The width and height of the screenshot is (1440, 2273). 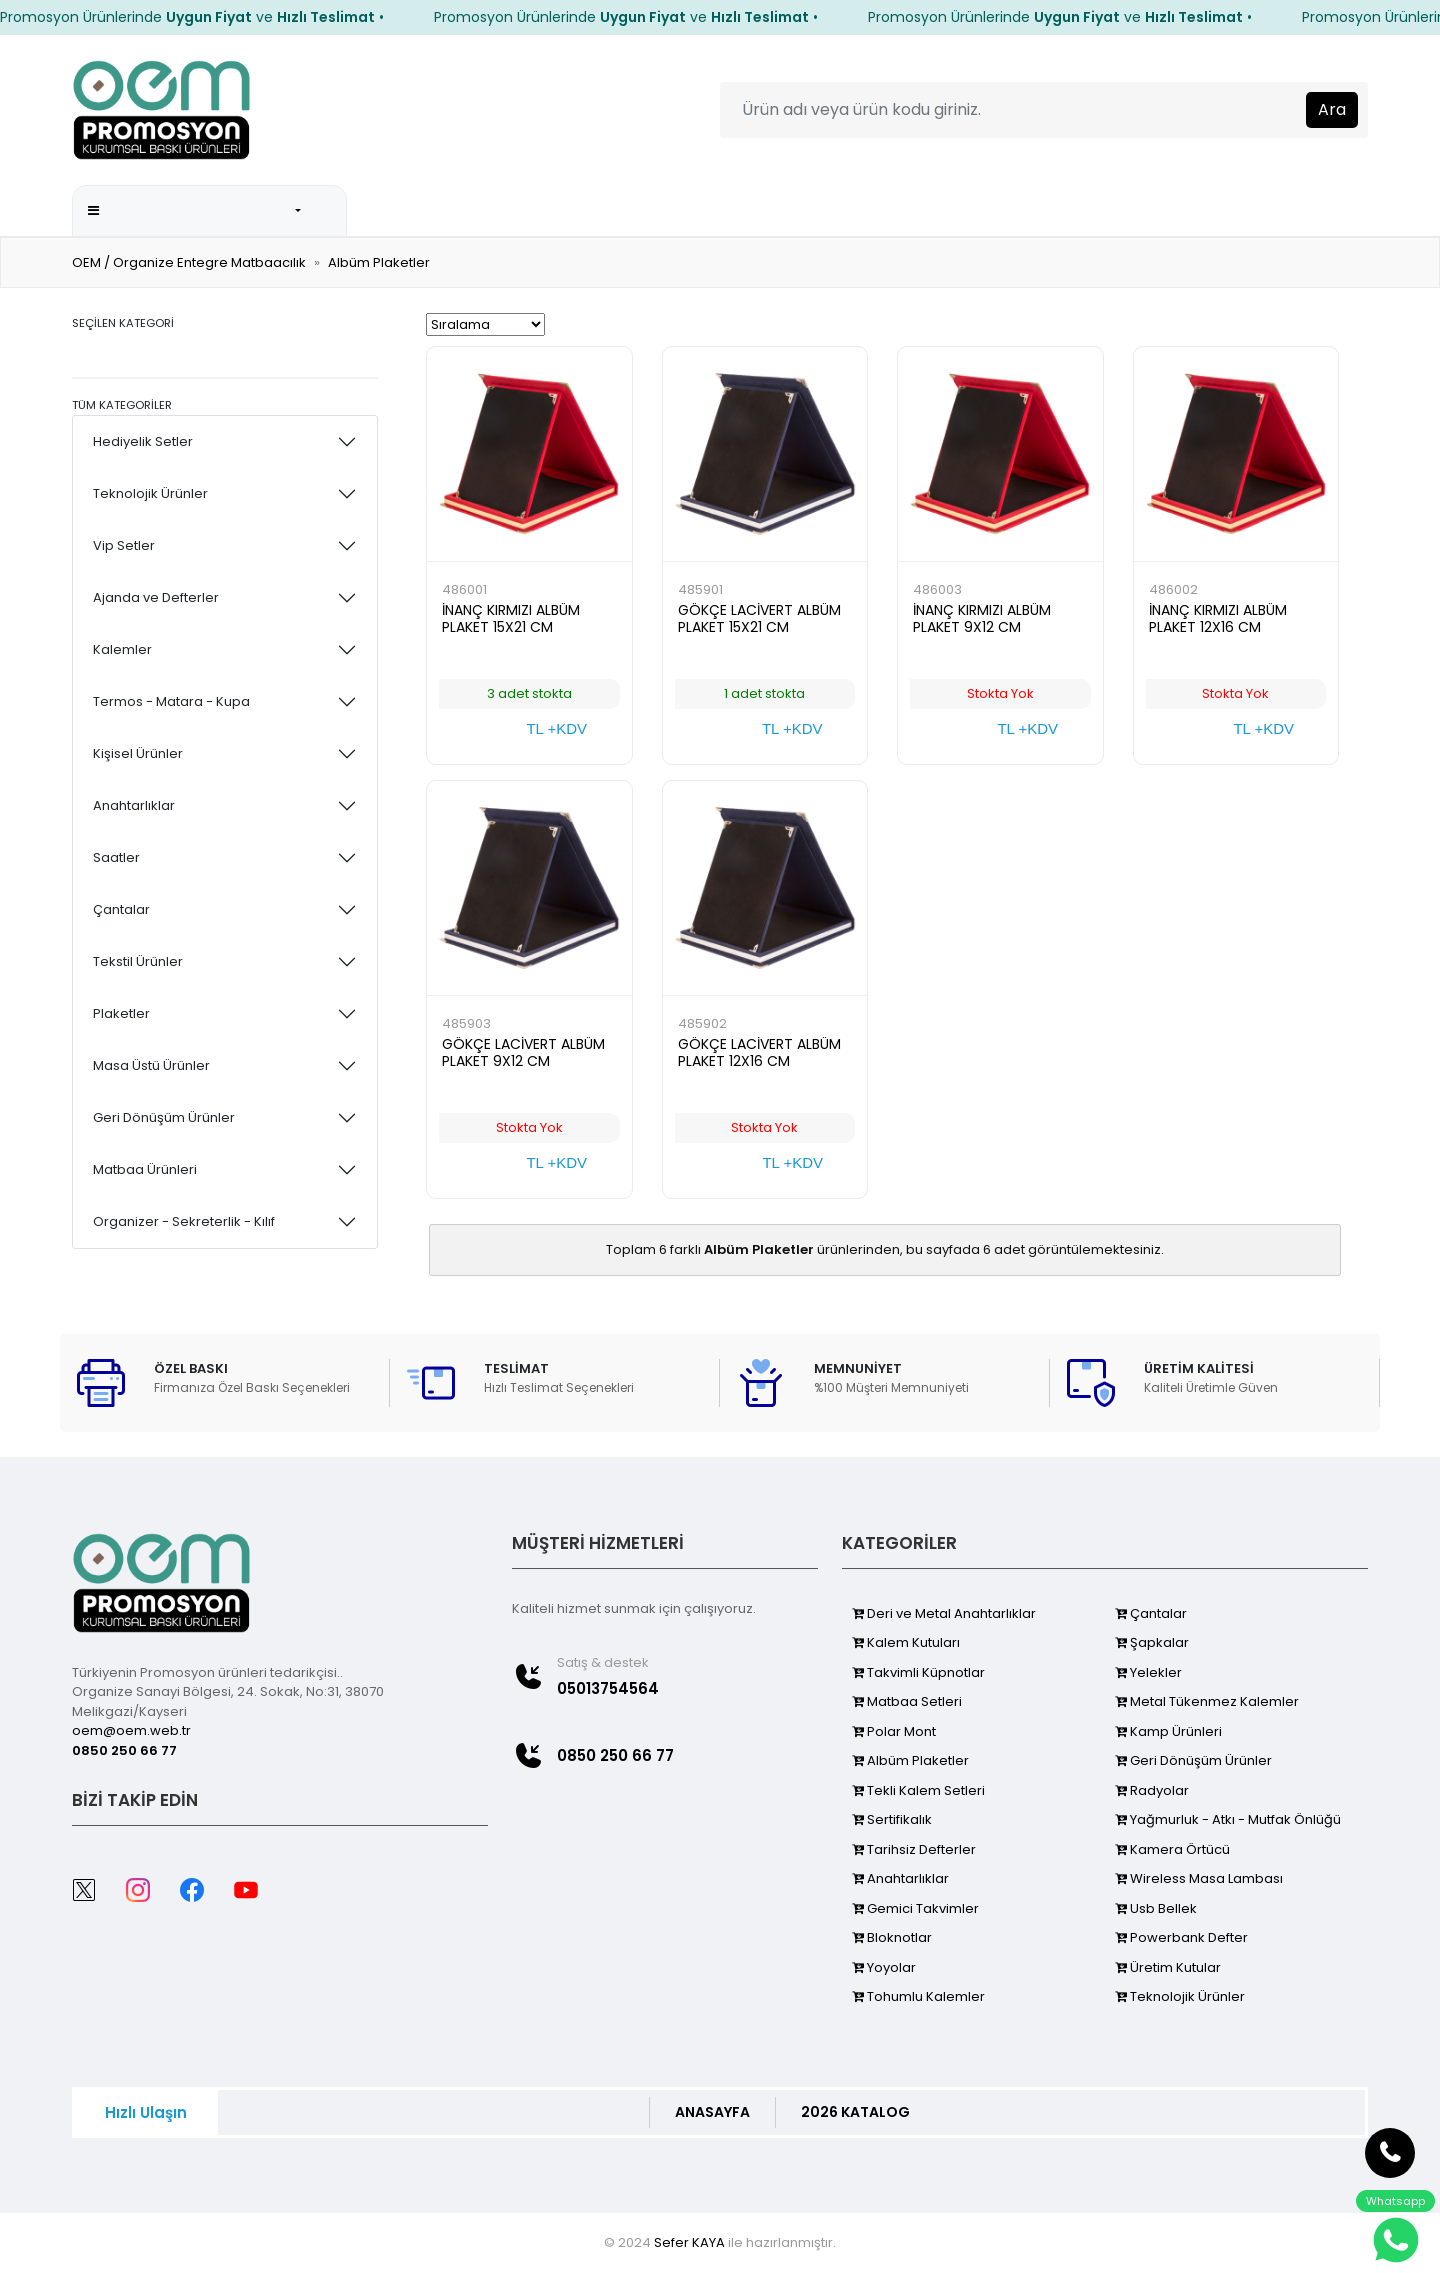 I want to click on ANA SAYFA, so click(x=457, y=209).